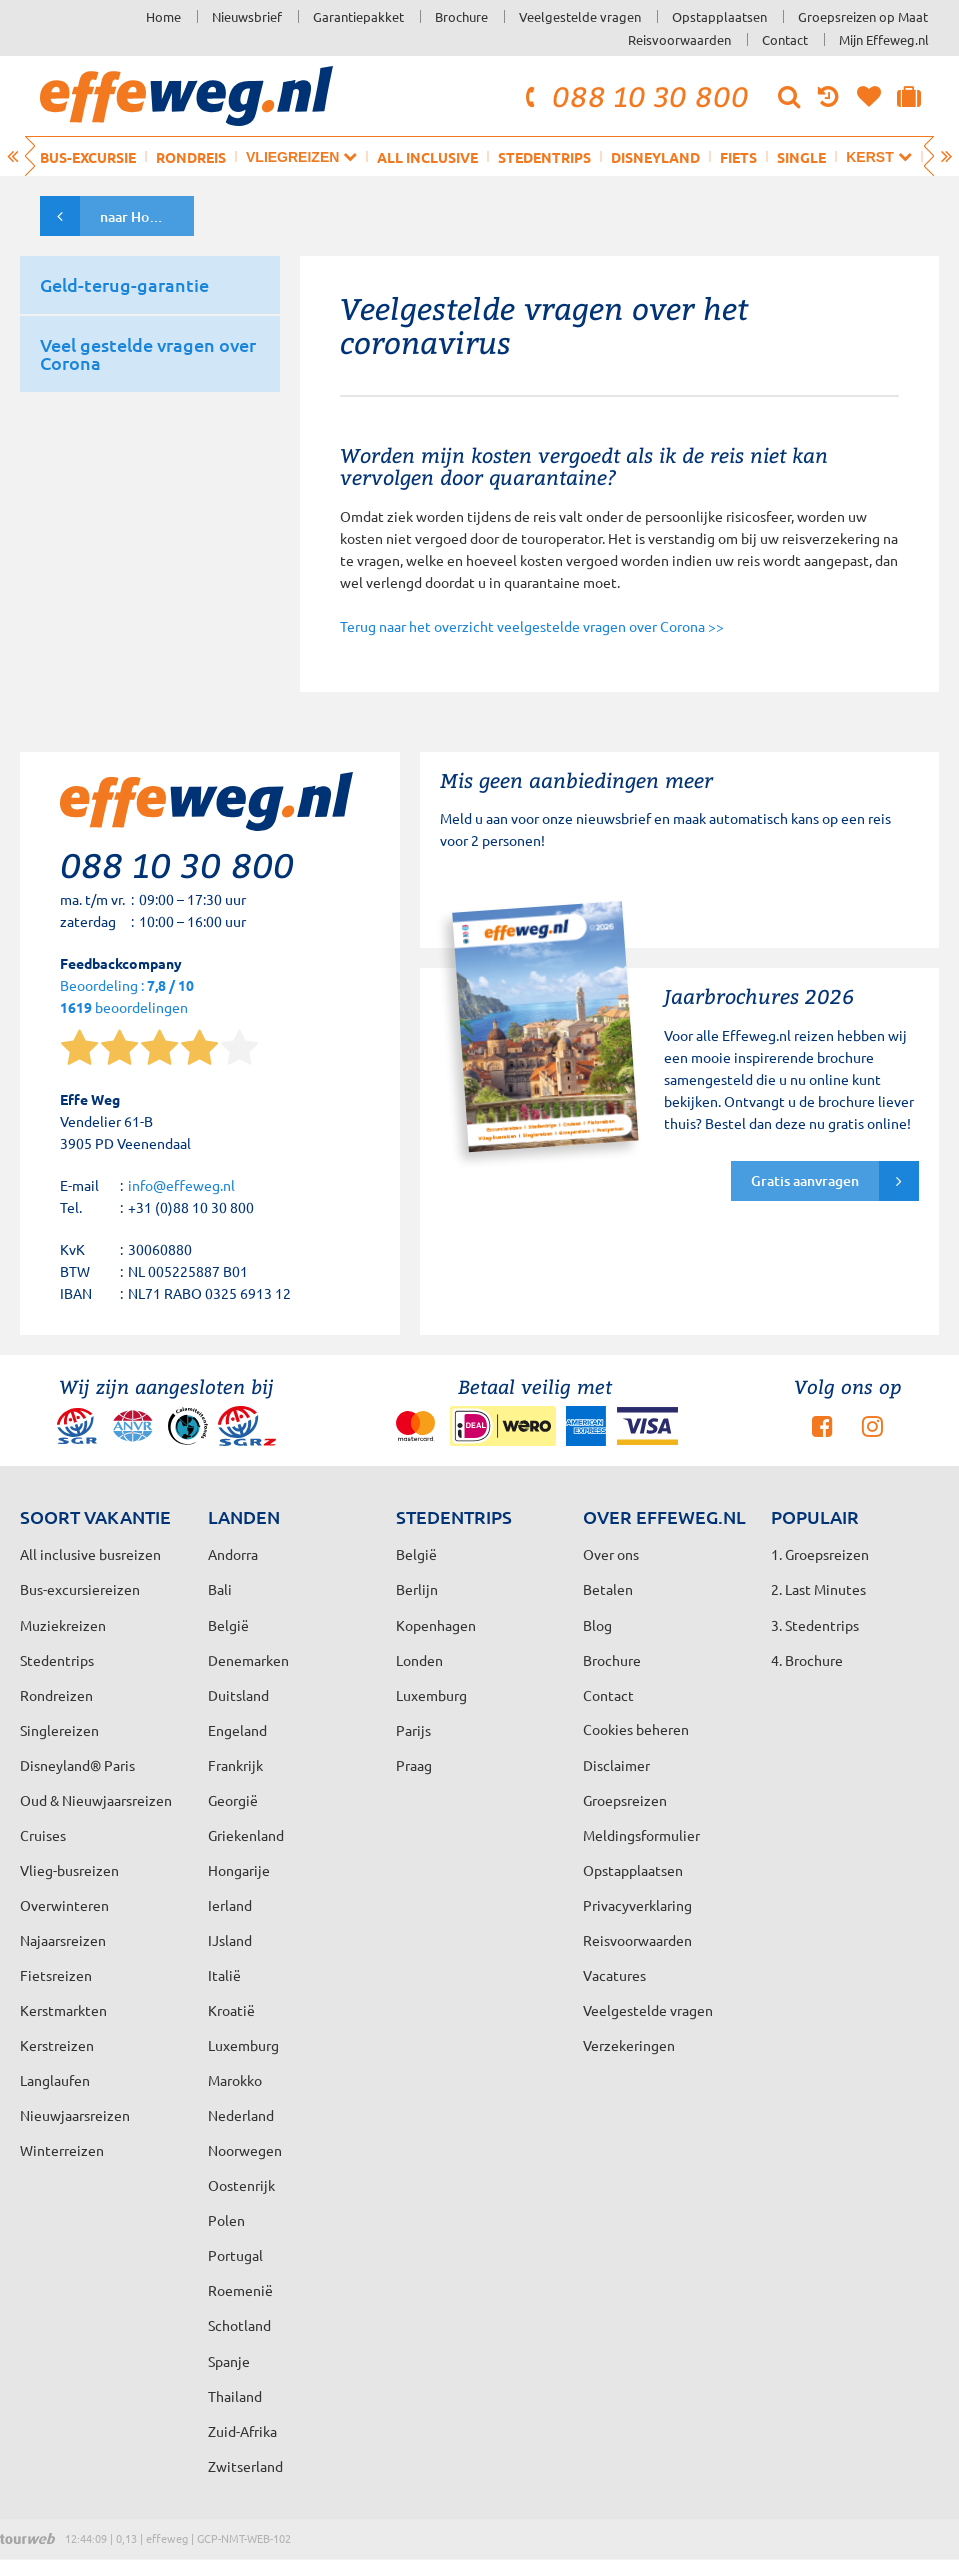 The image size is (959, 2560). What do you see at coordinates (247, 16) in the screenshot?
I see `Nieuwsbrief` at bounding box center [247, 16].